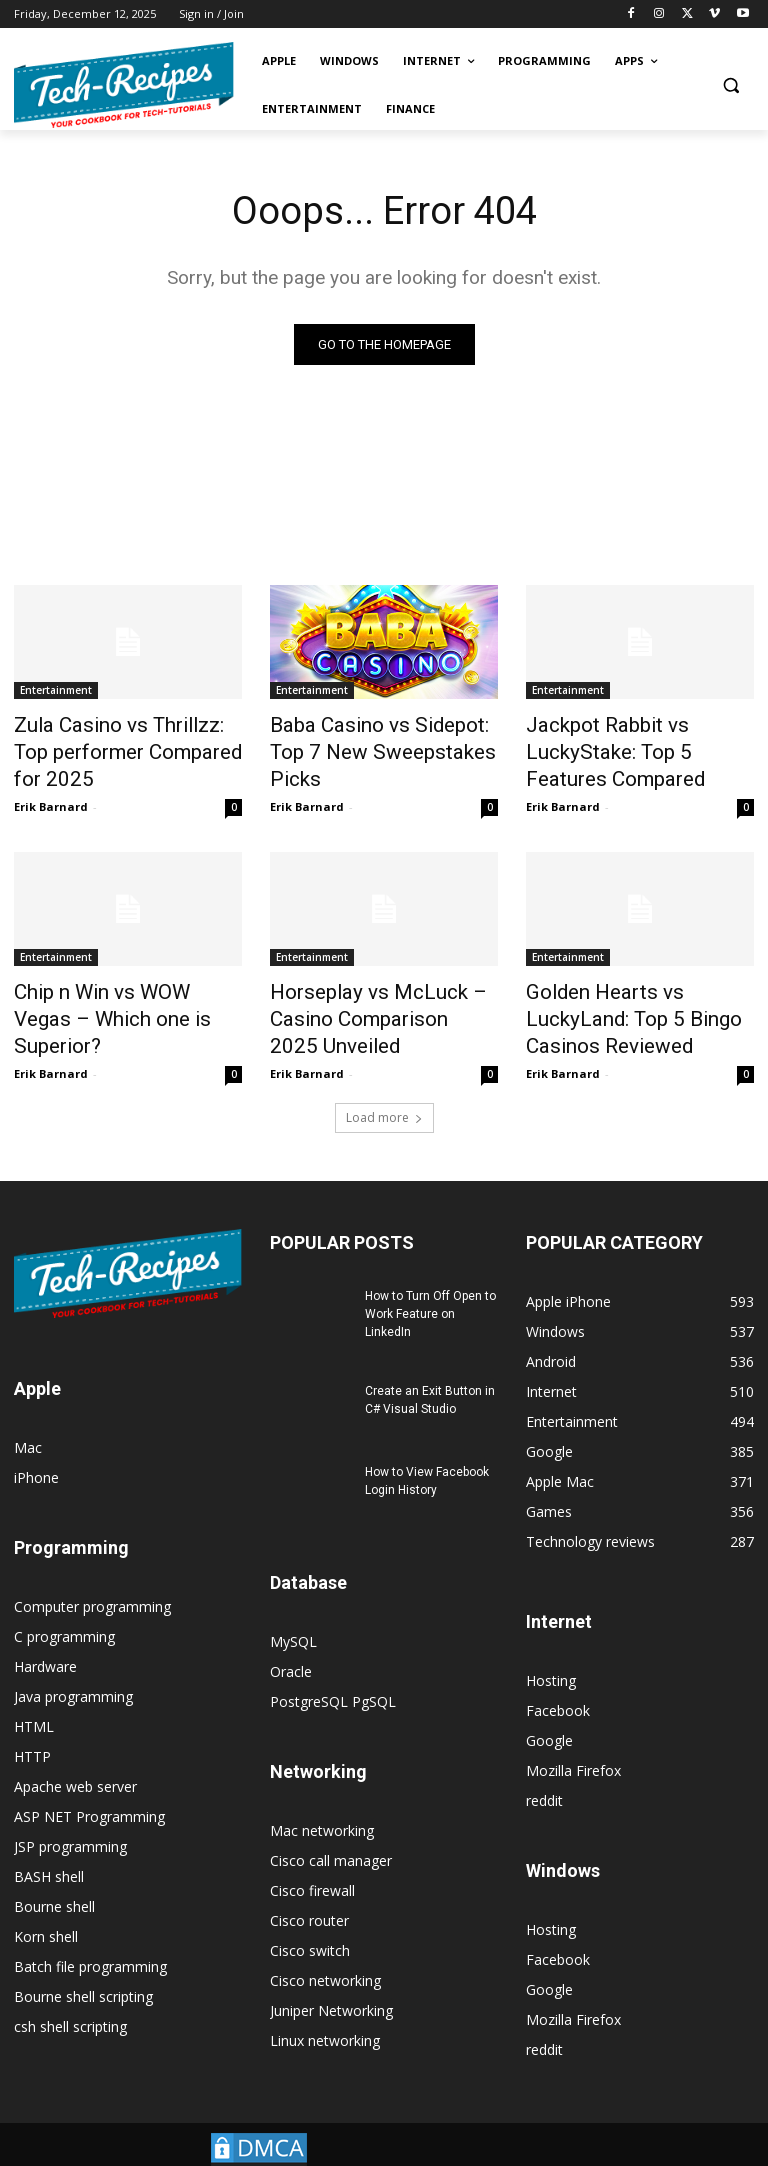 The height and width of the screenshot is (2166, 768). Describe the element at coordinates (70, 1817) in the screenshot. I see `JSP programming` at that location.